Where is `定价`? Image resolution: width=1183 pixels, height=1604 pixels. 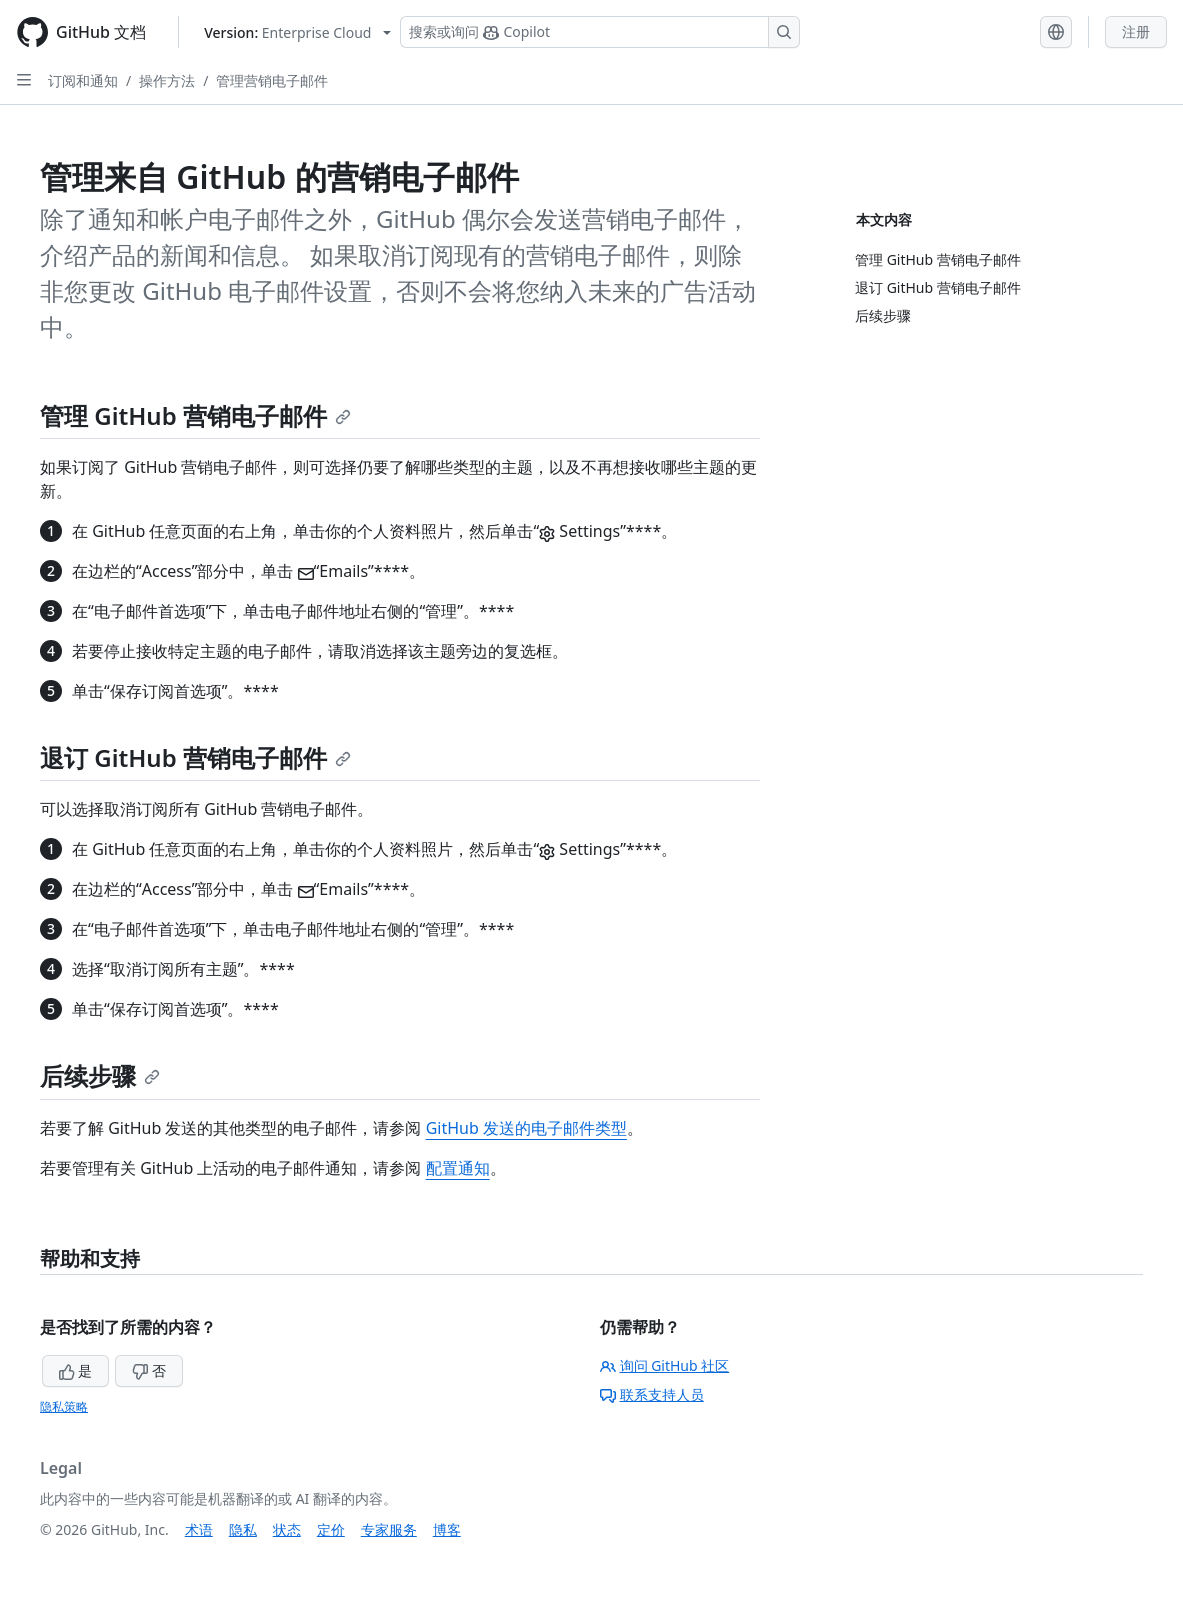 定价 is located at coordinates (331, 1529).